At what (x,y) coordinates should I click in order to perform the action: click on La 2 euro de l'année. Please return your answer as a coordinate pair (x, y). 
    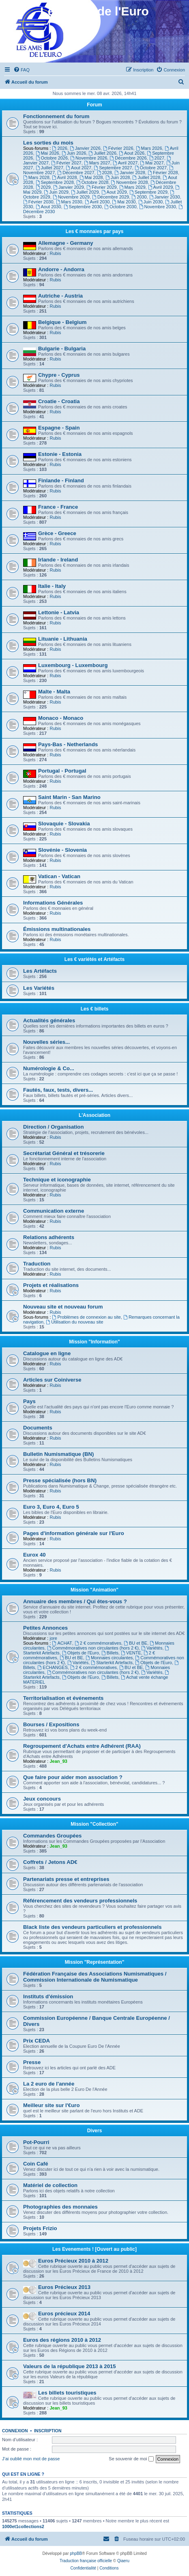
    Looking at the image, I should click on (48, 2084).